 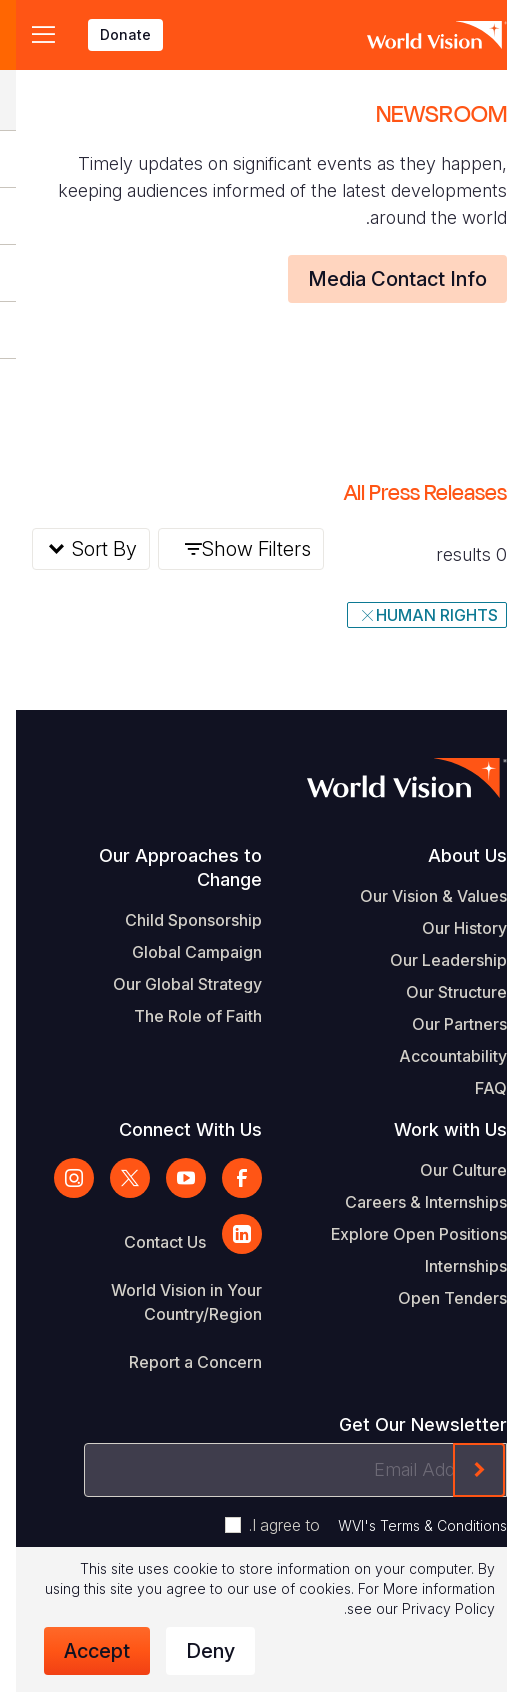 I want to click on Accountability, so click(x=437, y=1056).